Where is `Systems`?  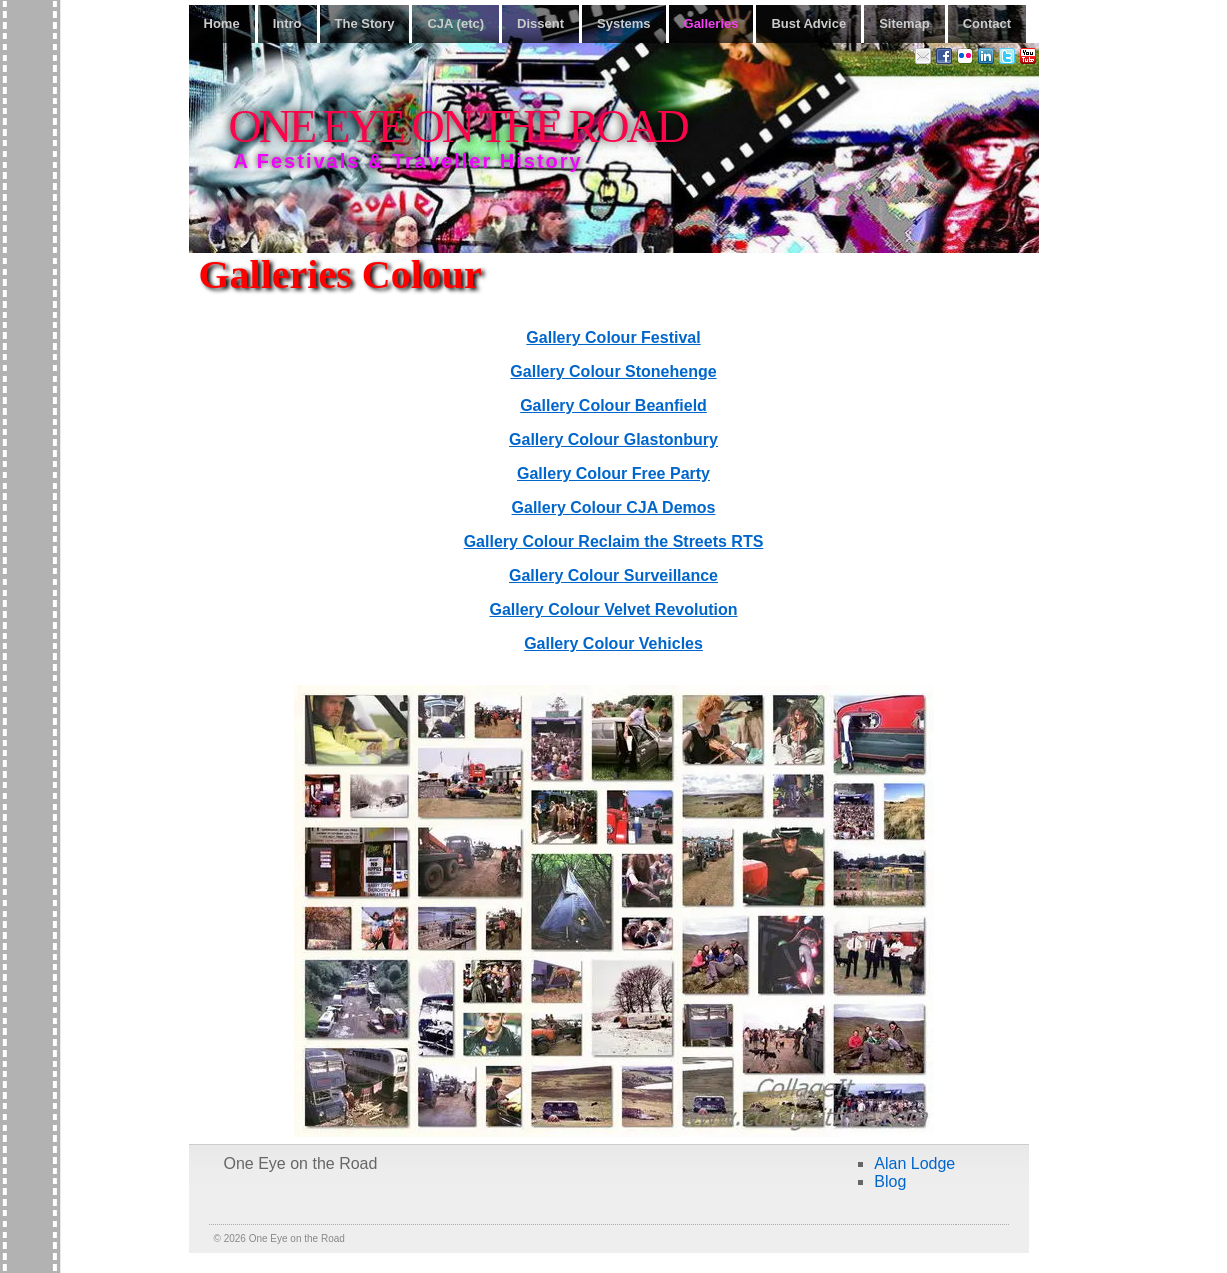
Systems is located at coordinates (623, 23).